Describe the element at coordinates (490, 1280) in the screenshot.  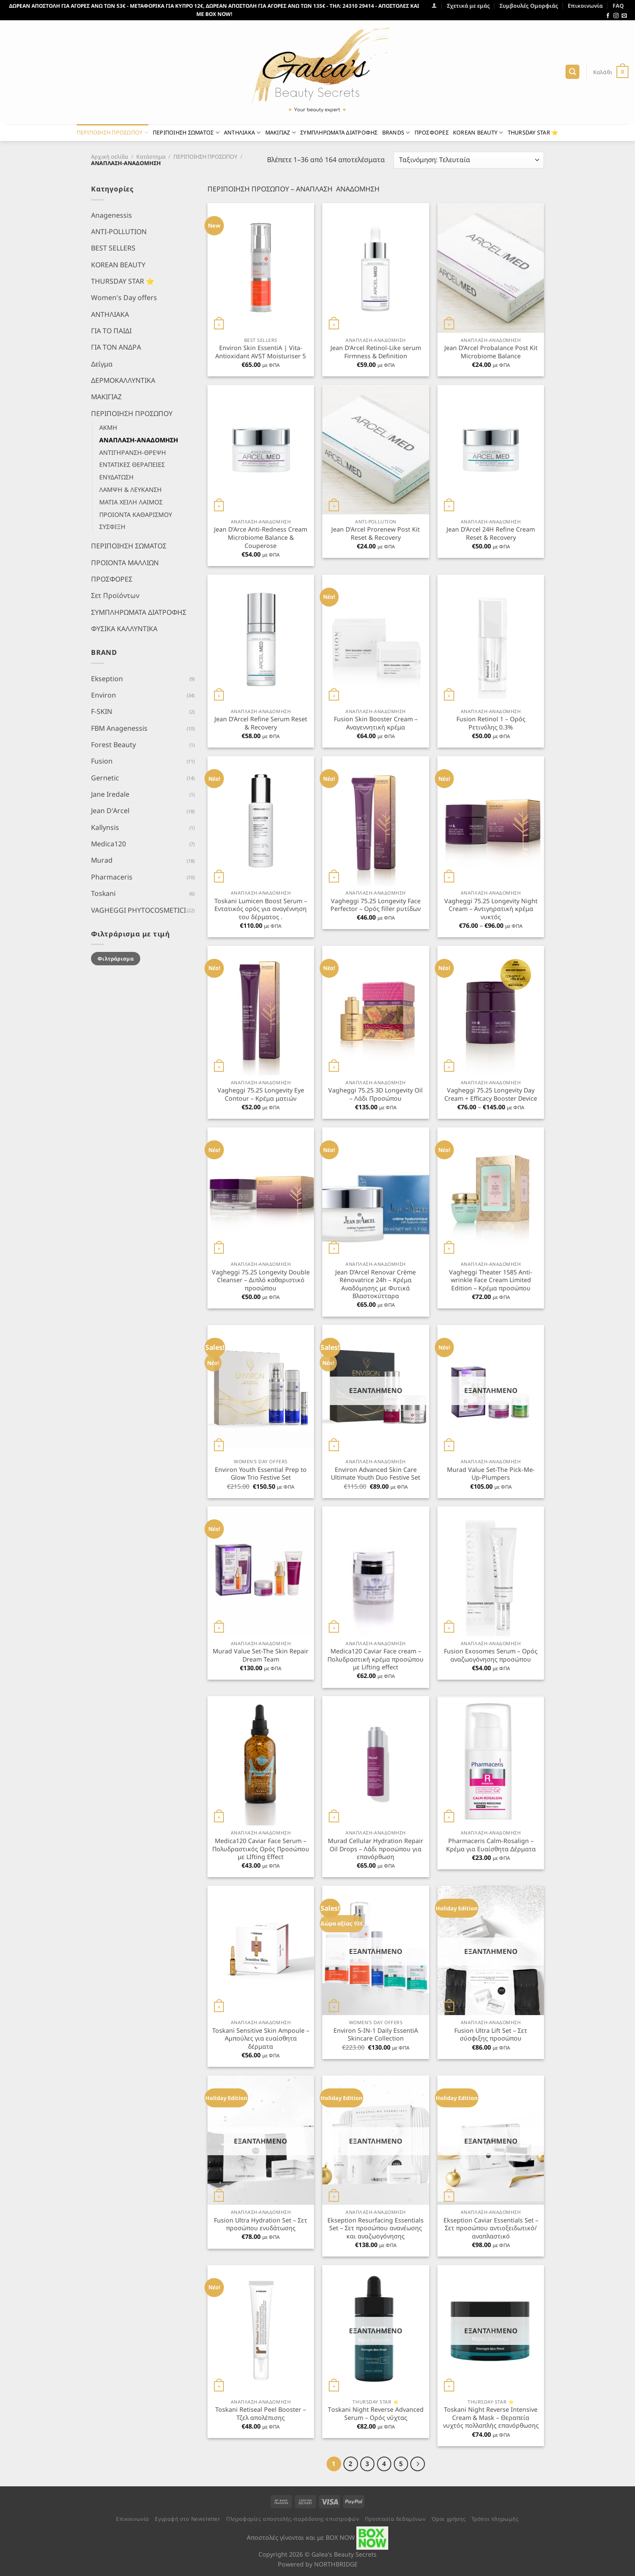
I see `Vagheggi Theater 1585 Anti-wrinkle Face Cream Limited Edition – Κρέμα προσώπου` at that location.